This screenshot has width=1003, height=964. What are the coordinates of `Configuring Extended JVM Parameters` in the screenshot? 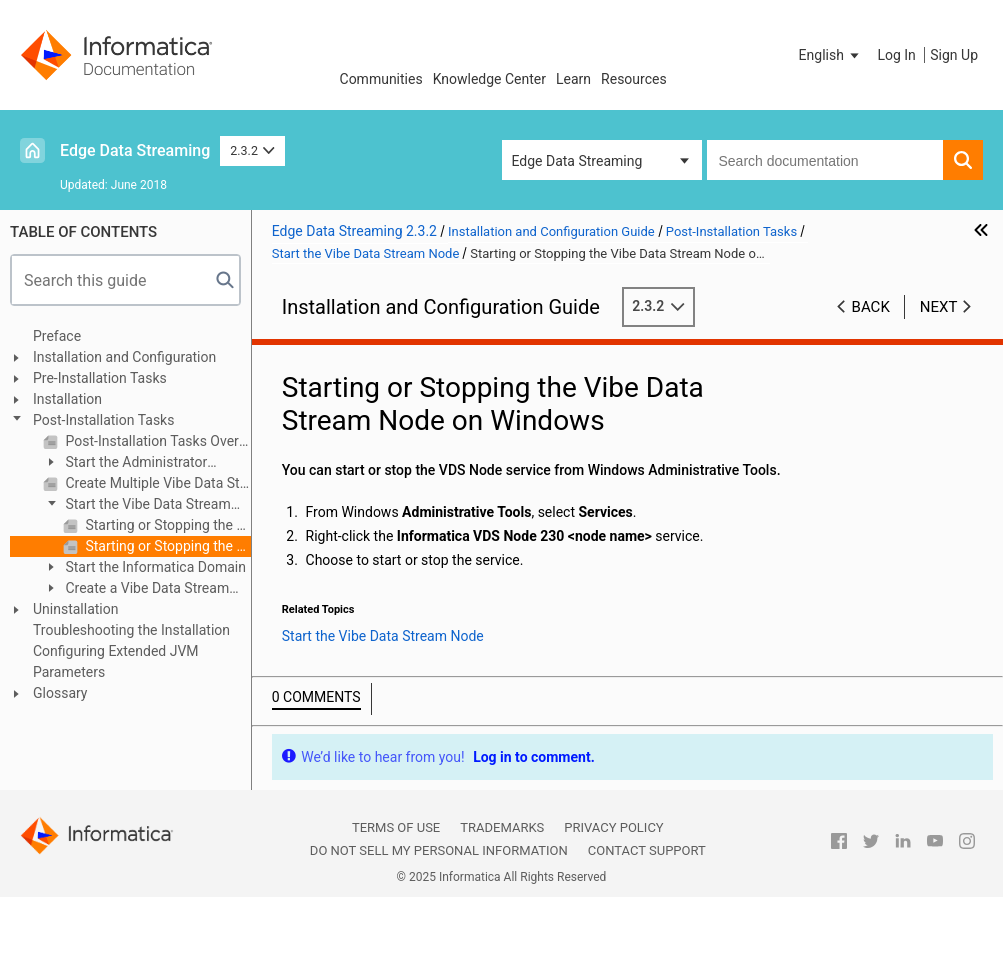 It's located at (116, 661).